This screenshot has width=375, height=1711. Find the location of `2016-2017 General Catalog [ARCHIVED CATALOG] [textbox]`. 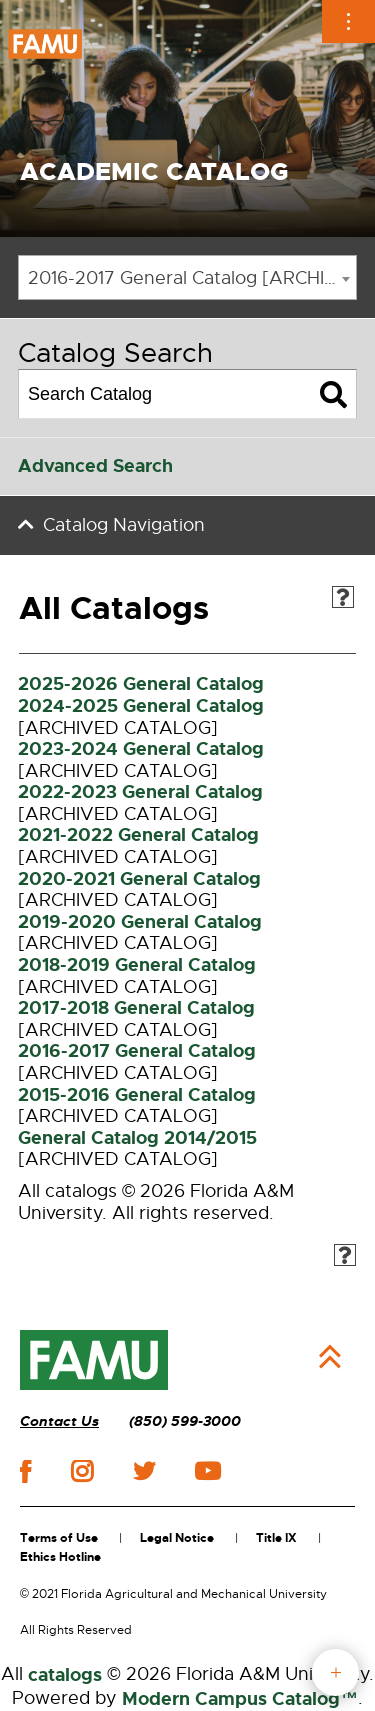

2016-2017 General Catalog [ARCHIVED CATALOG] [textbox] is located at coordinates (192, 278).